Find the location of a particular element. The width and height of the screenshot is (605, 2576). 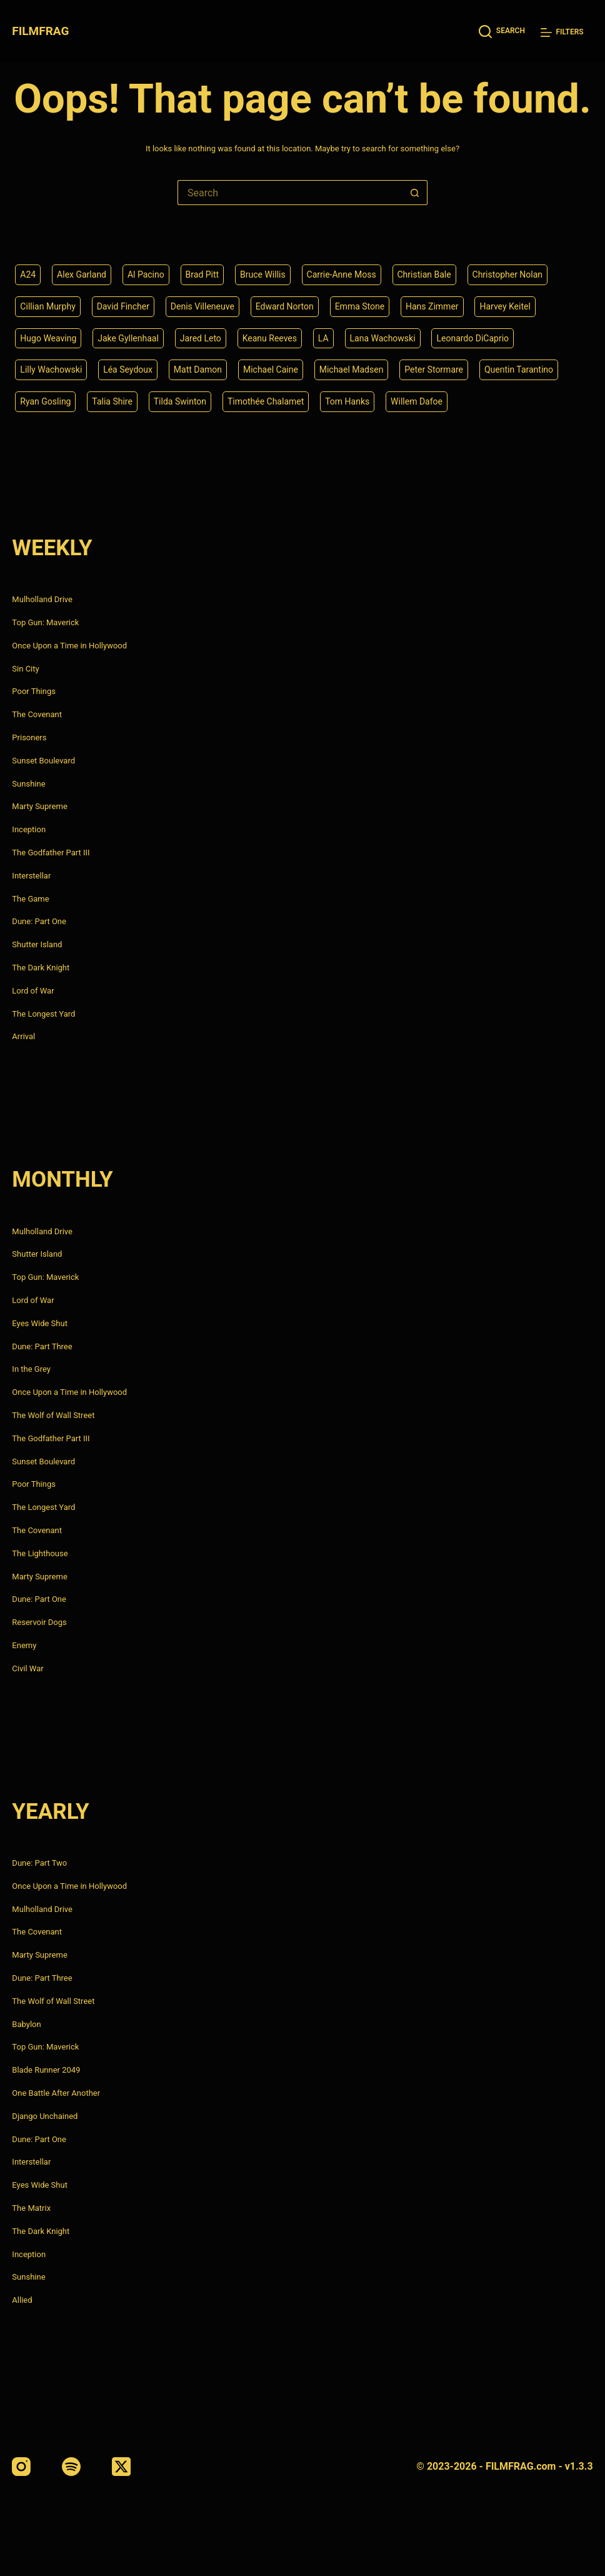

Cillian Murphy [Cillian Murphy (6 items)] is located at coordinates (47, 306).